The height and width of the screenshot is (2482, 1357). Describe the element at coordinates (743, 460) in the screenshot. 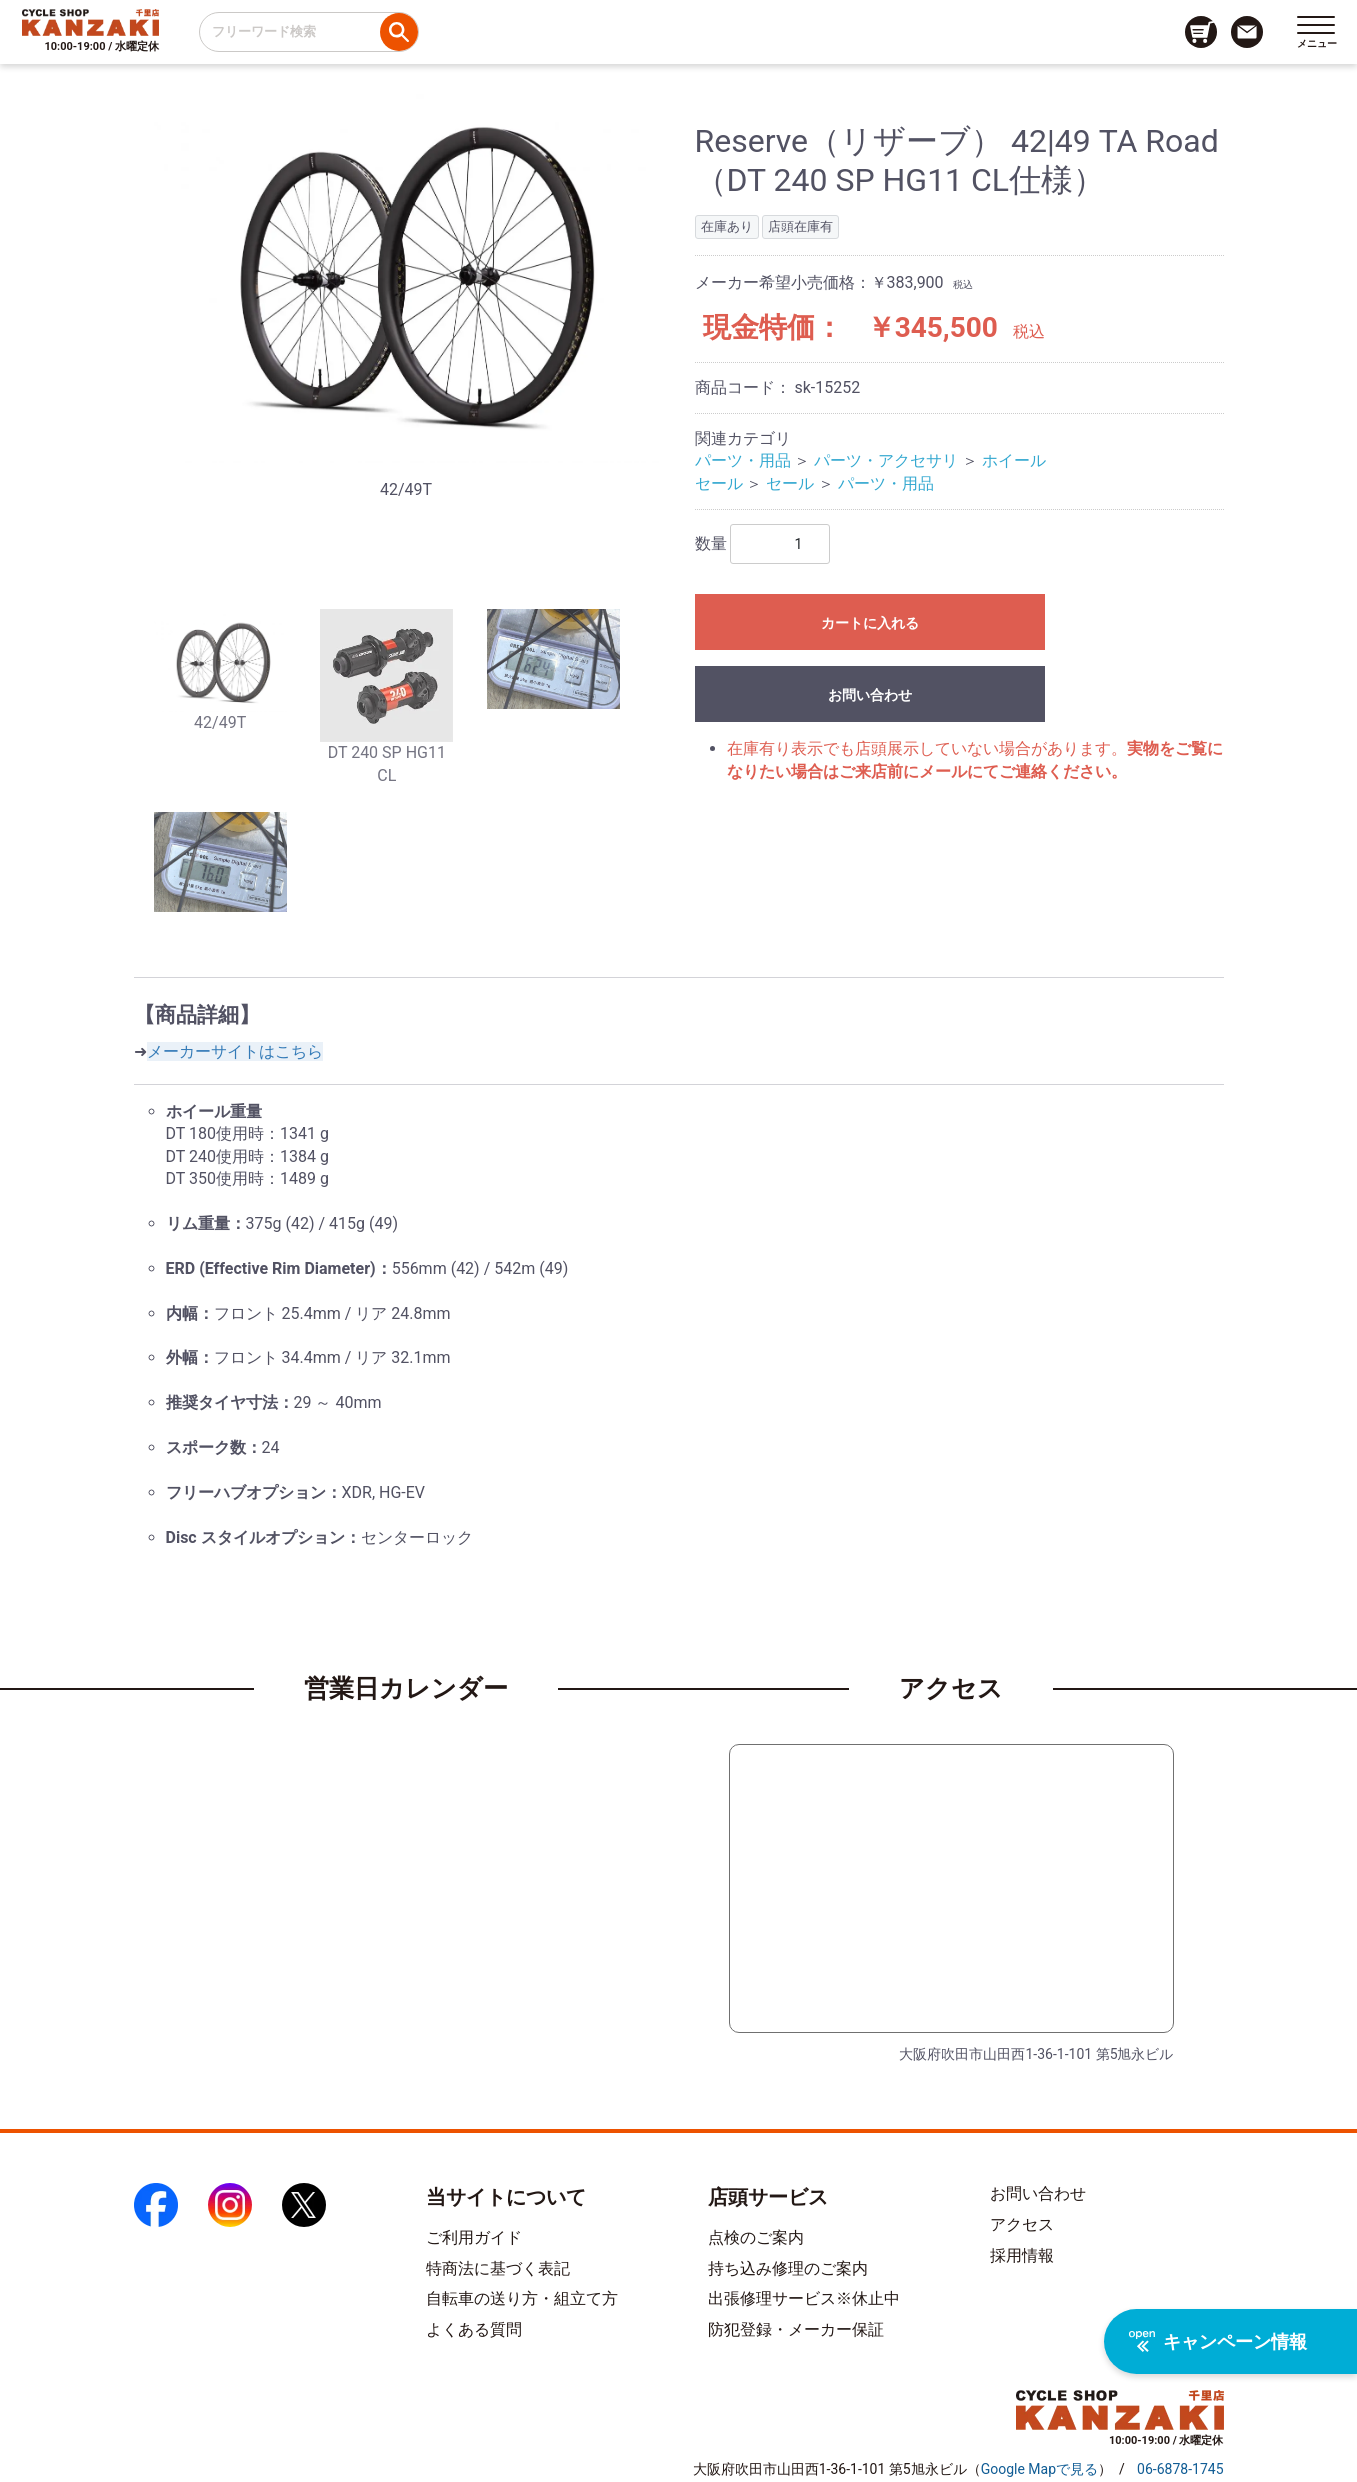

I see `パーツ・用品` at that location.